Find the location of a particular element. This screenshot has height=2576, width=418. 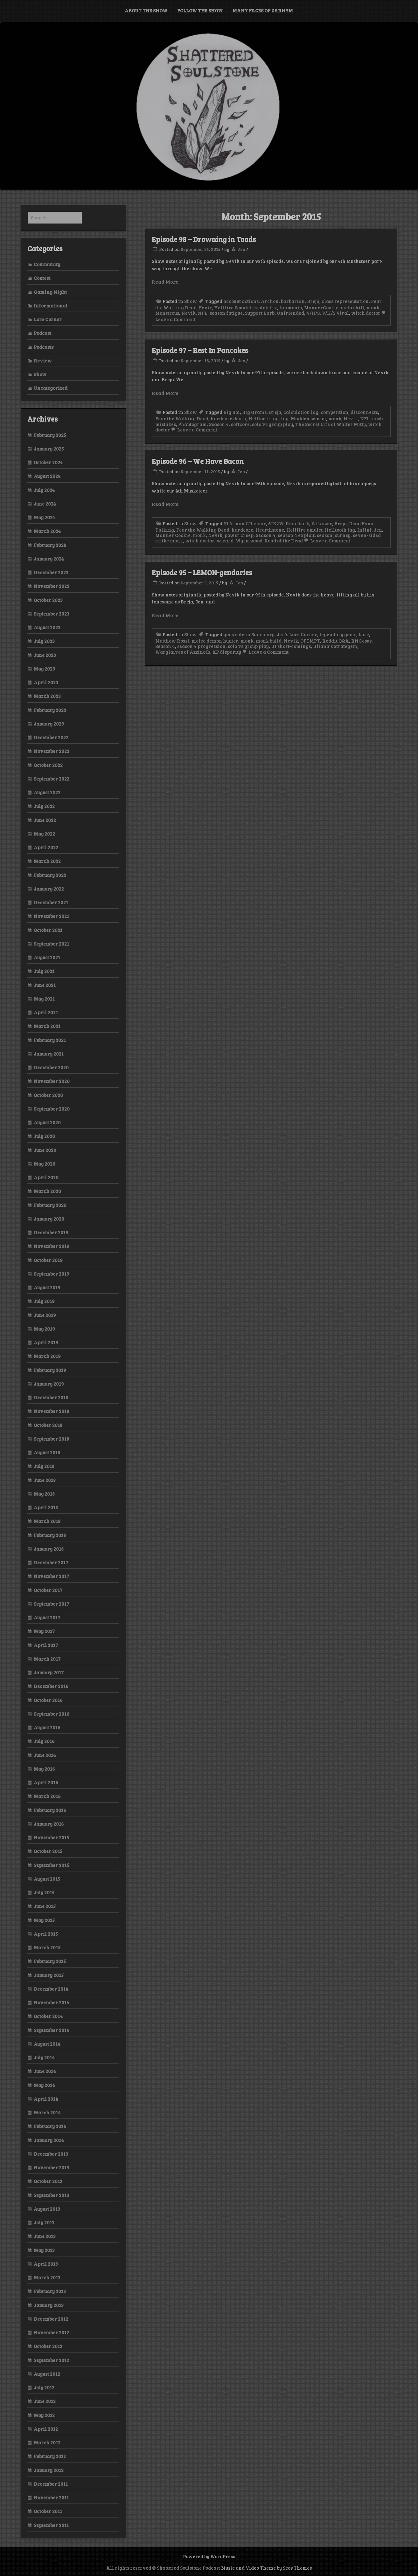

August 2017 is located at coordinates (47, 1617).